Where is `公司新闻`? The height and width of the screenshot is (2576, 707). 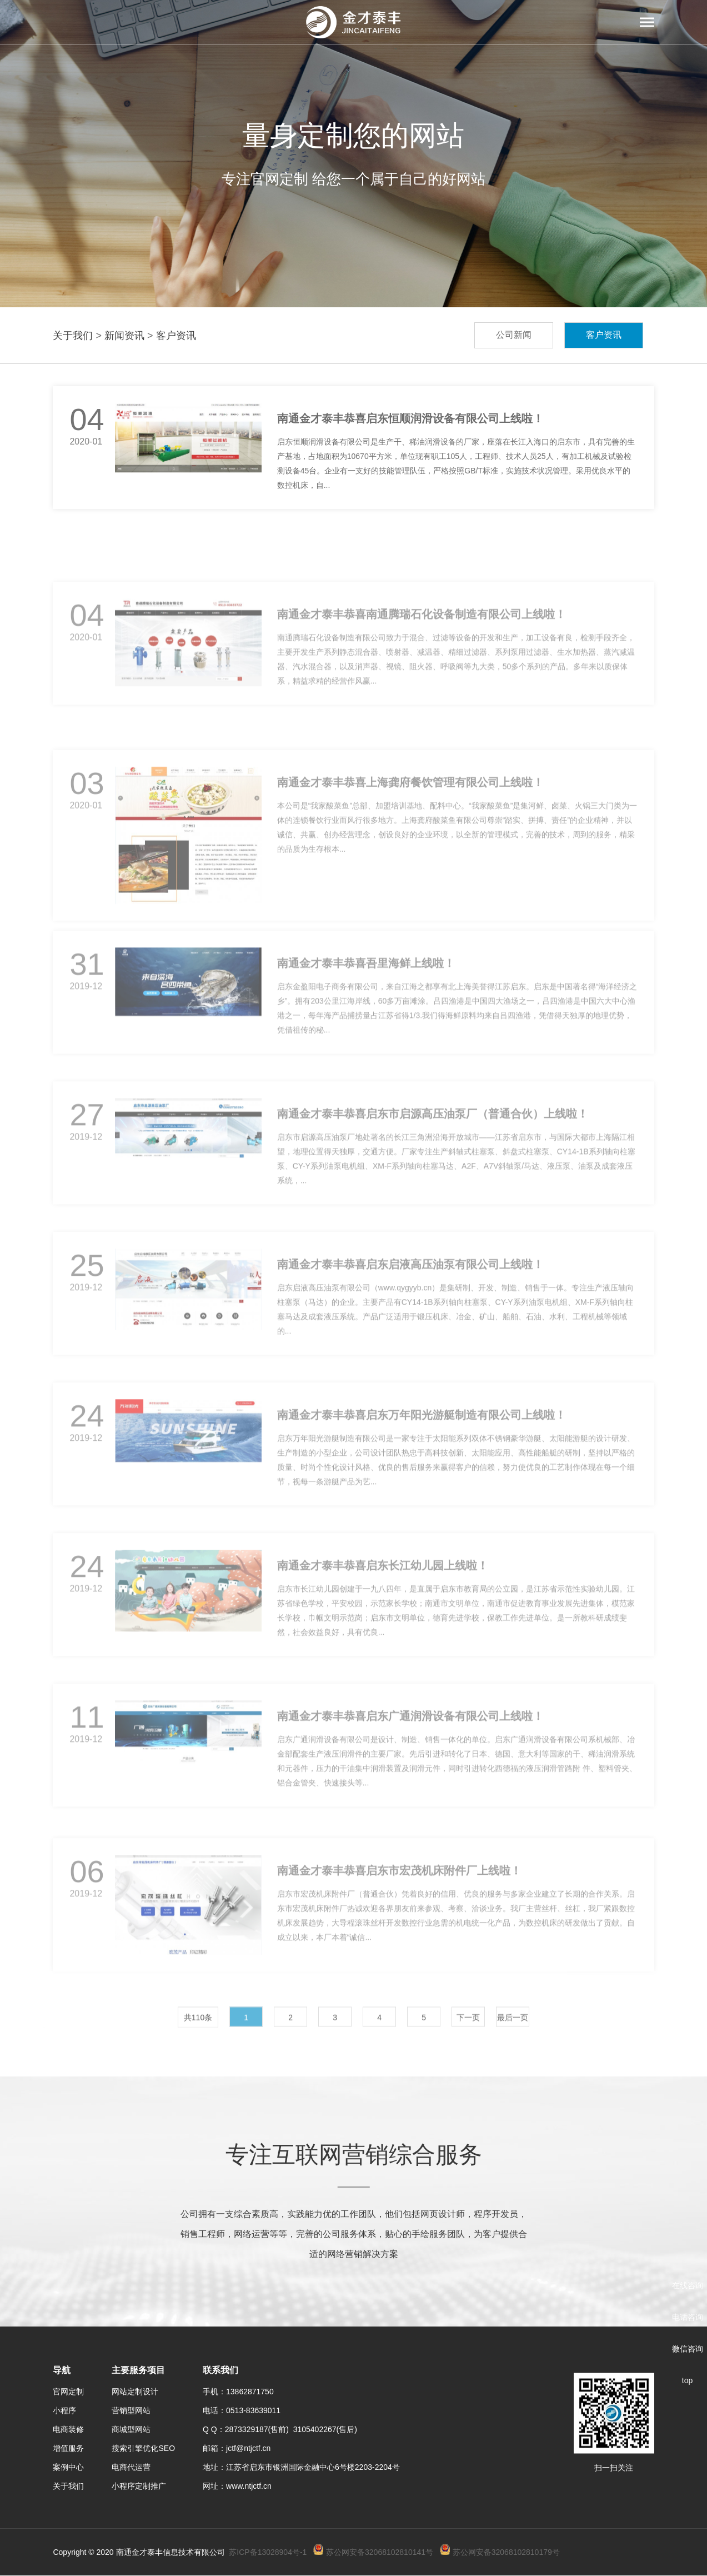 公司新闻 is located at coordinates (513, 335).